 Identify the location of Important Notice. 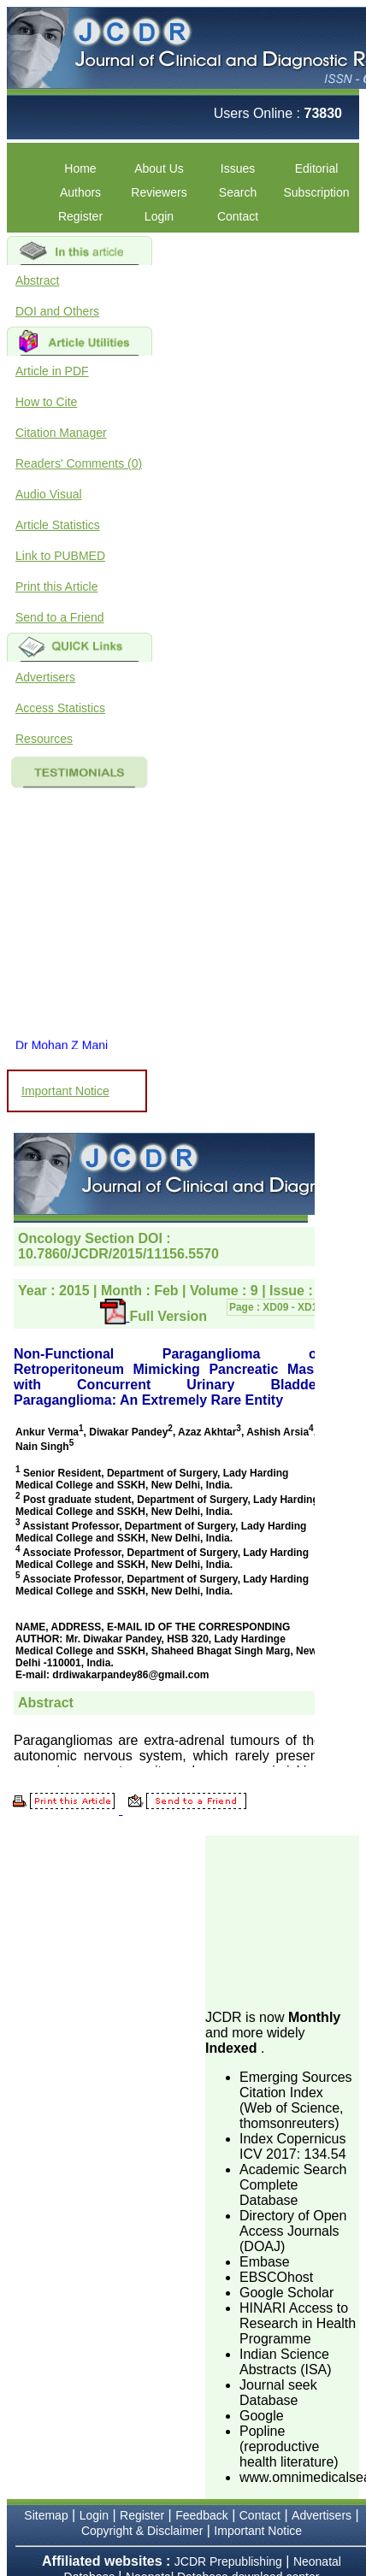
(65, 1091).